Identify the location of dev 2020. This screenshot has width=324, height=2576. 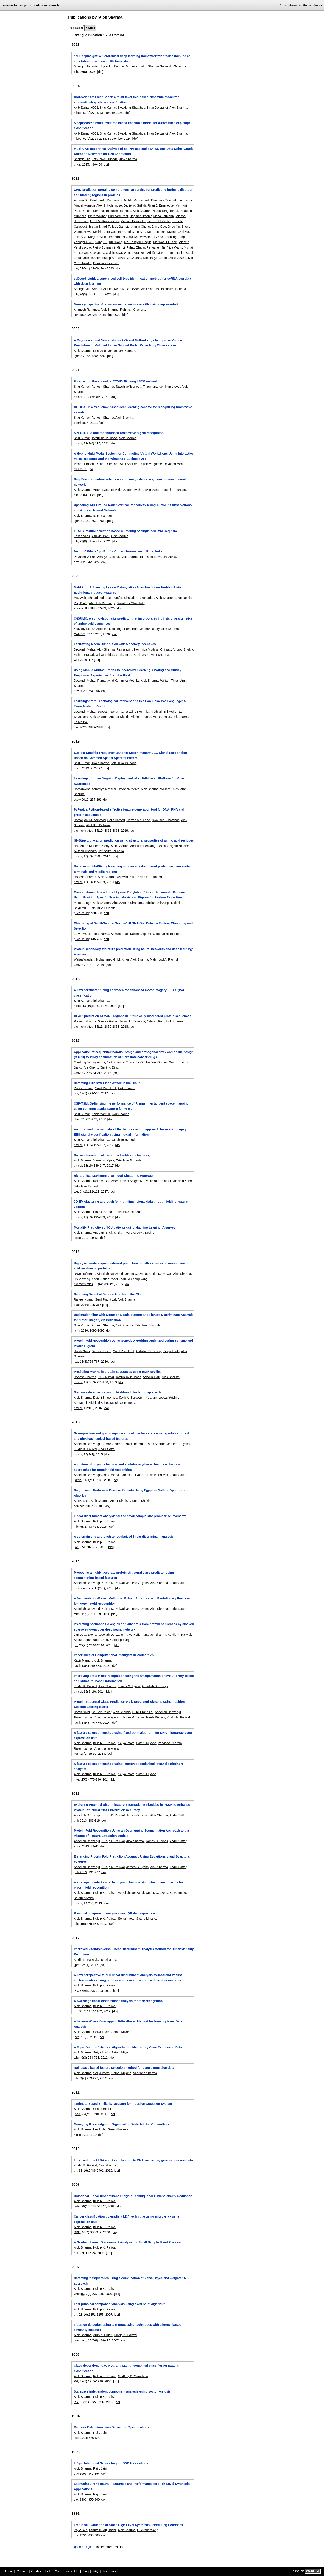
(80, 691).